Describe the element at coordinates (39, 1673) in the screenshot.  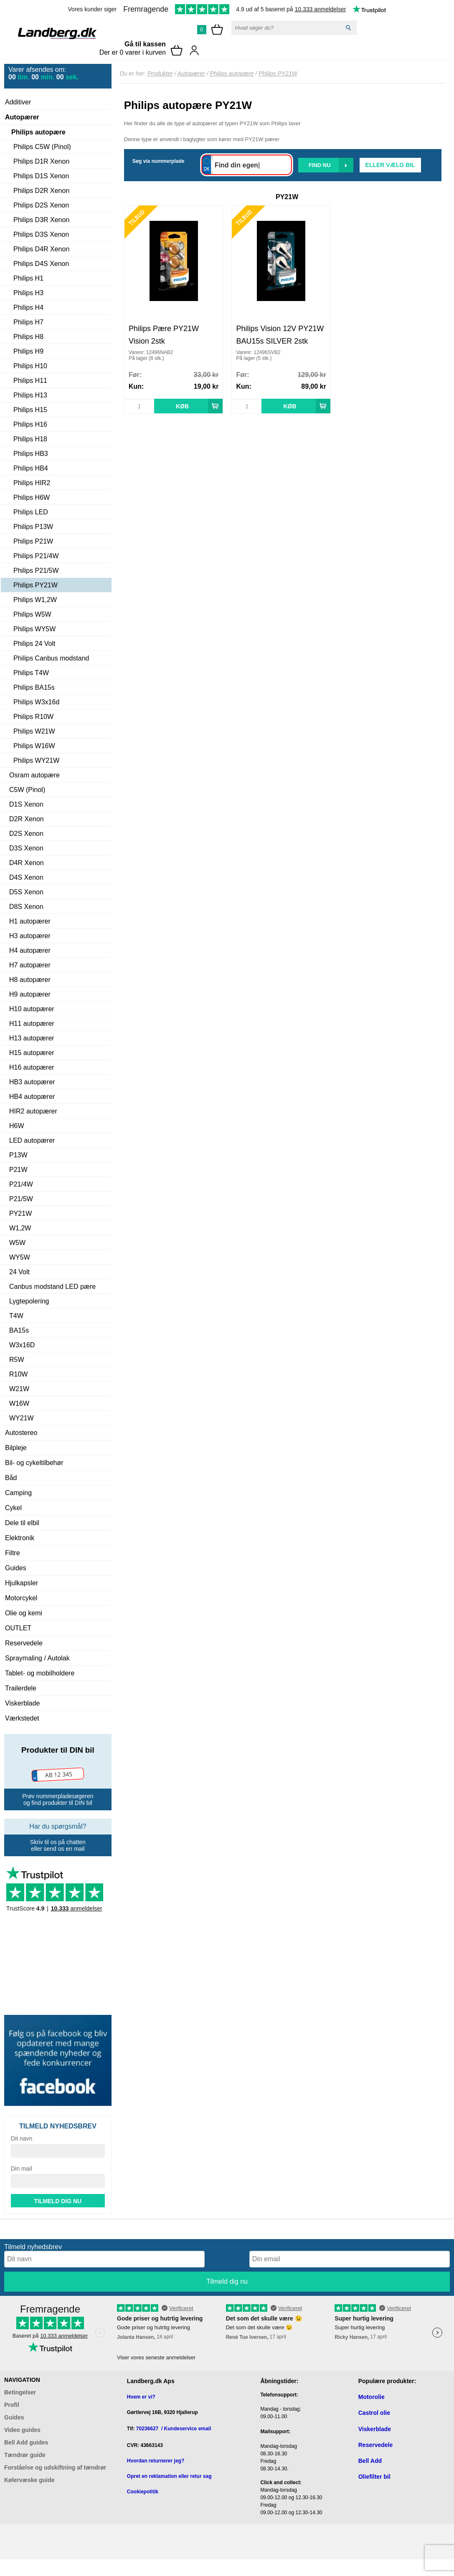
I see `Tablet- og mobilholdere` at that location.